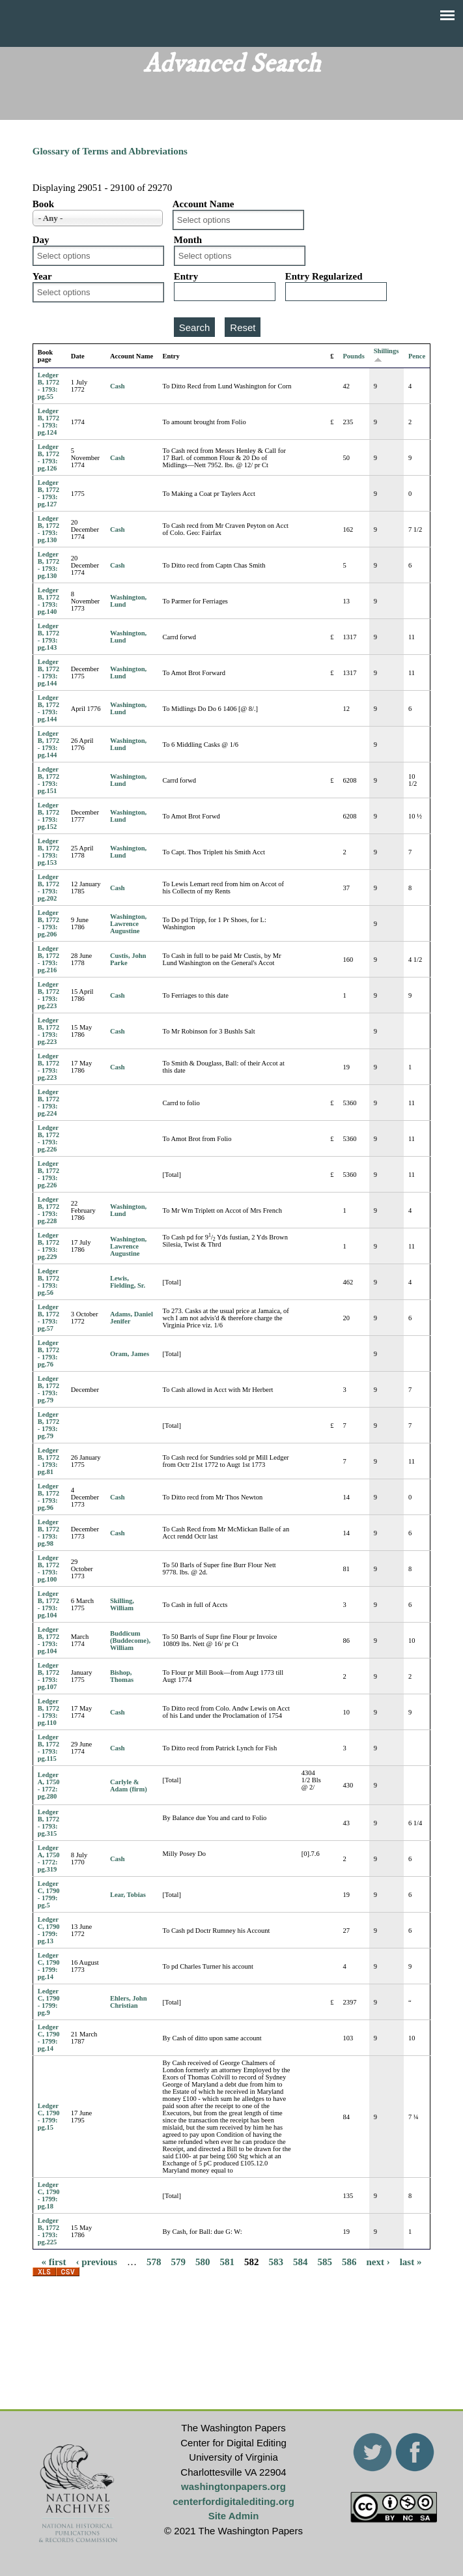 This screenshot has height=2576, width=463. Describe the element at coordinates (233, 2501) in the screenshot. I see `centerfordigitalediting.org` at that location.